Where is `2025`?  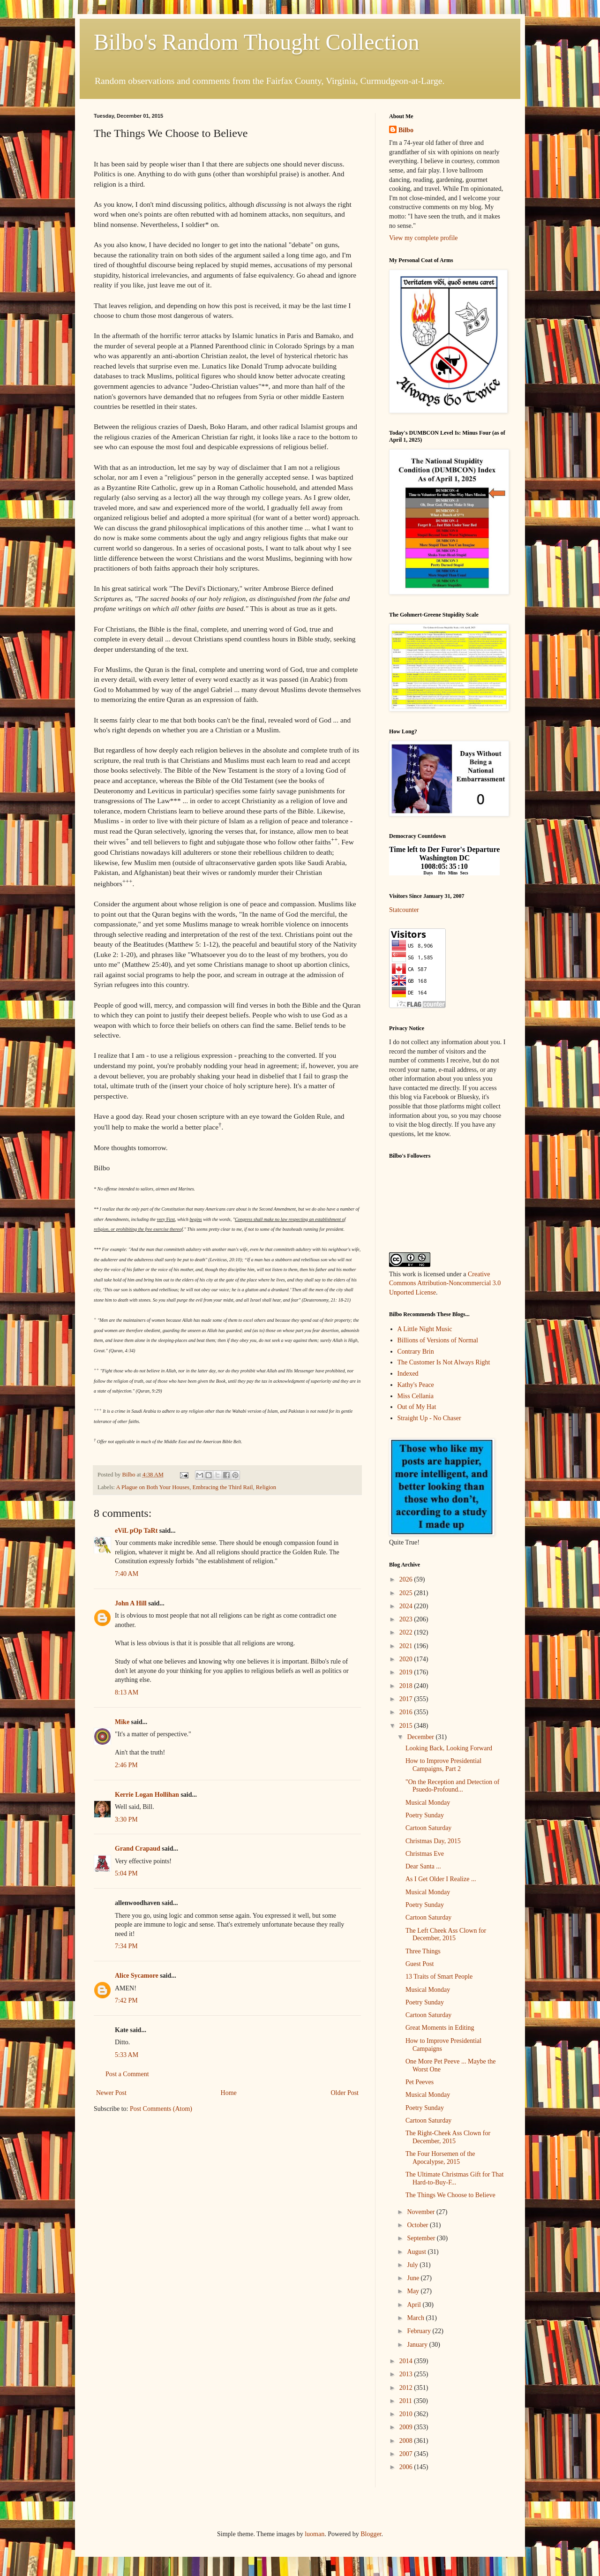 2025 is located at coordinates (406, 1593).